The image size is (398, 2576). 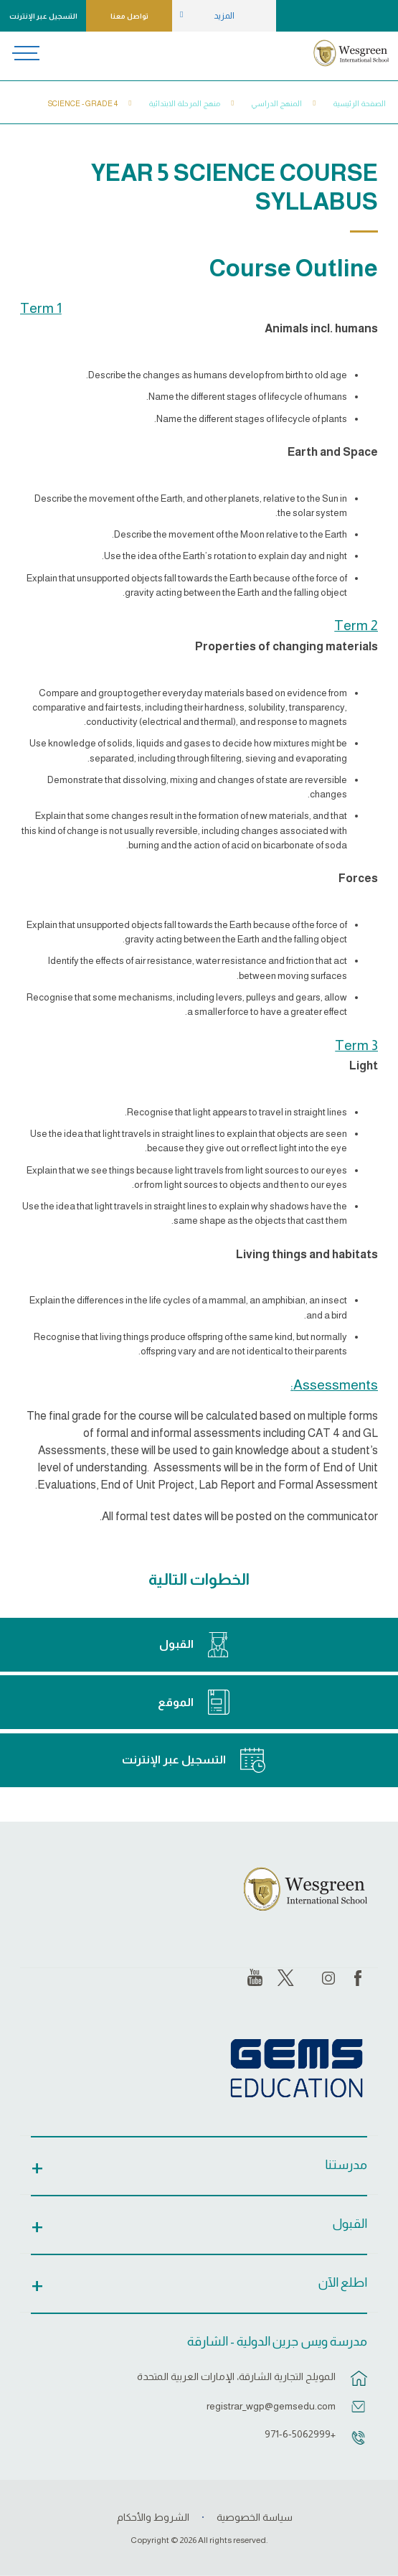 I want to click on الصفحة الرئيسية, so click(x=359, y=103).